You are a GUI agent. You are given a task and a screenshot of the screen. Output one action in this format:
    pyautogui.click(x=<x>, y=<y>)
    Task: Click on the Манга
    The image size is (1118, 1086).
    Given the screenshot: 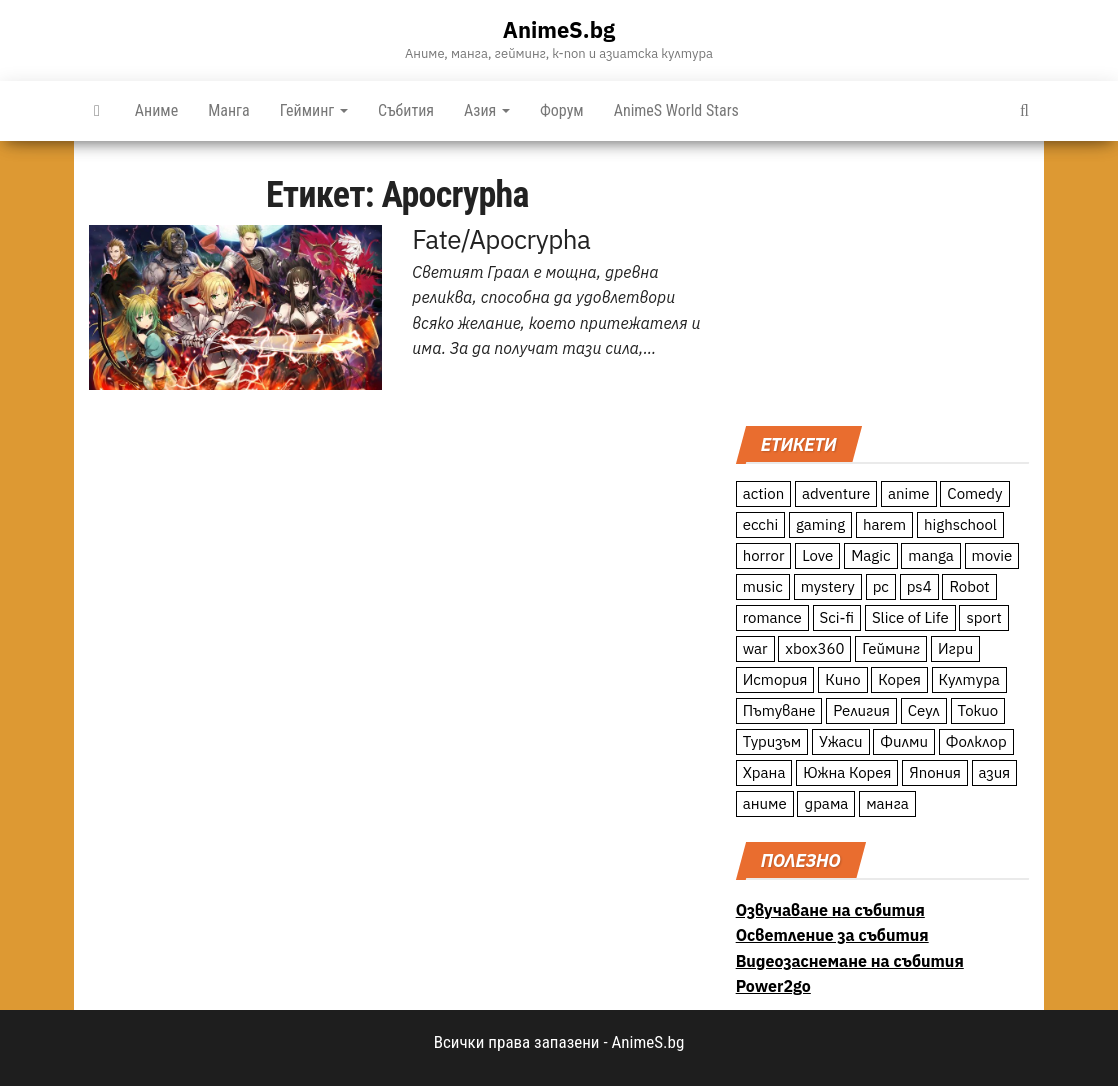 What is the action you would take?
    pyautogui.click(x=229, y=110)
    